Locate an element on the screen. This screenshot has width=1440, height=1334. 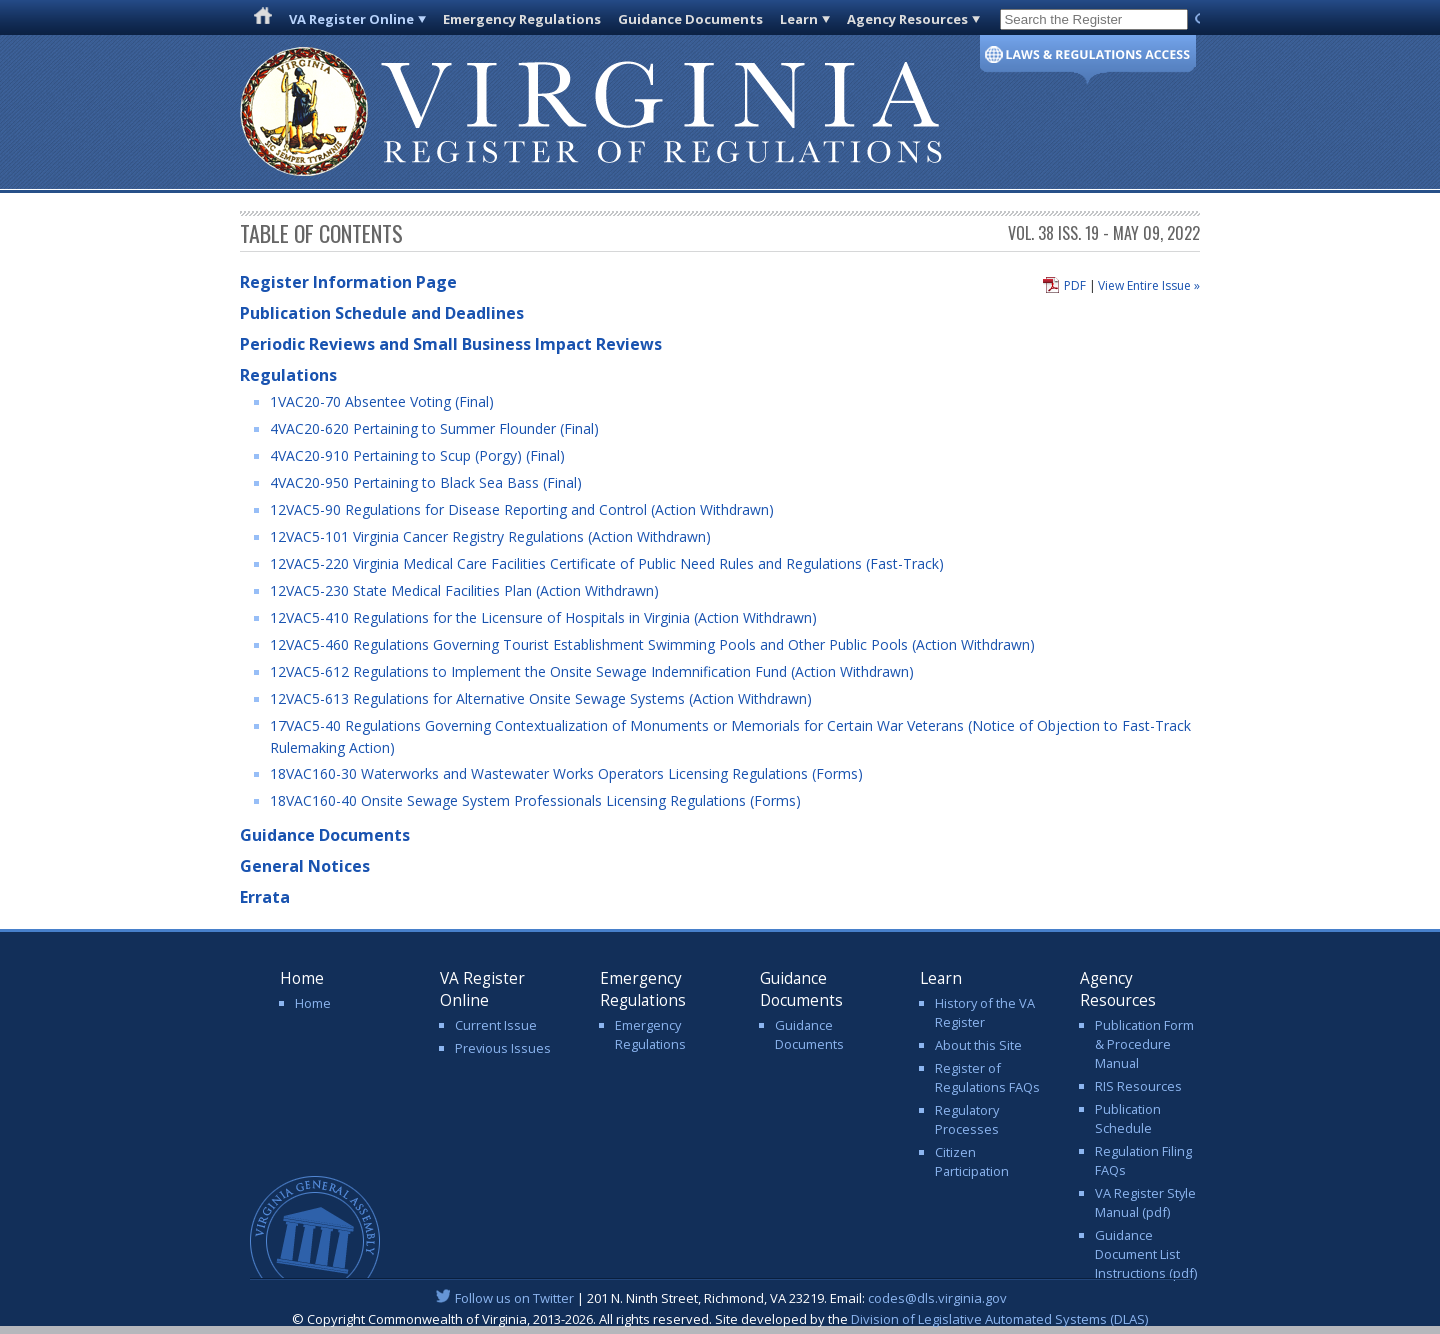
18VAC160-30 Waterworks and Wastewater Works Operators Licensing Regulations (Forms) is located at coordinates (566, 773).